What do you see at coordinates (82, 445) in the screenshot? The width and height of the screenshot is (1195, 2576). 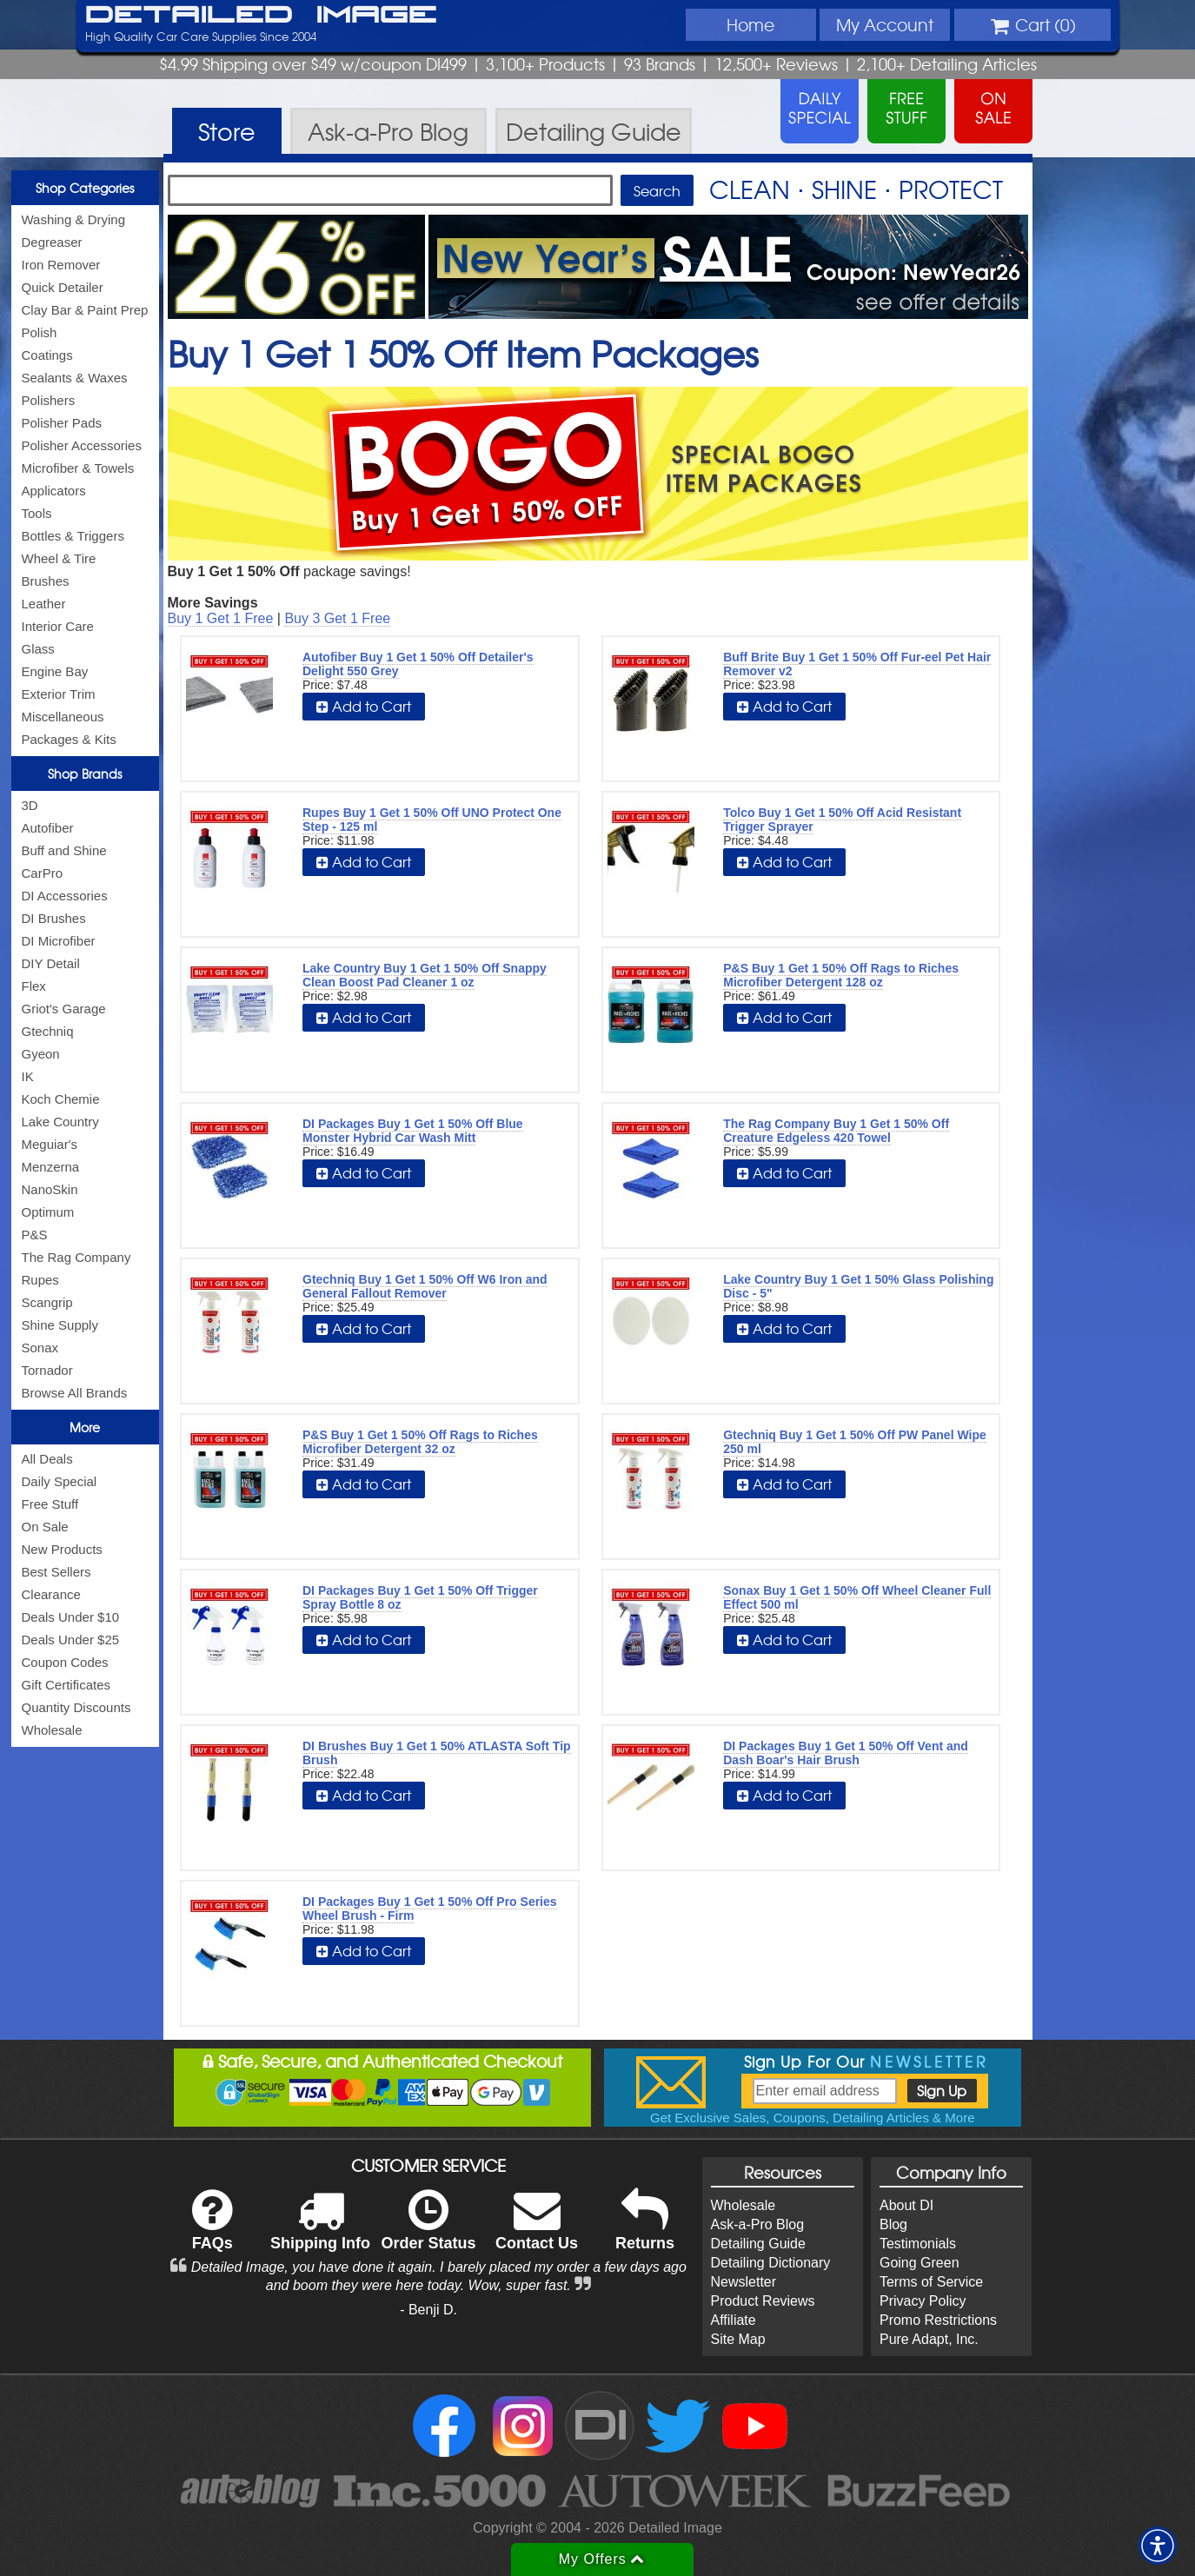 I see `Polisher Accessories` at bounding box center [82, 445].